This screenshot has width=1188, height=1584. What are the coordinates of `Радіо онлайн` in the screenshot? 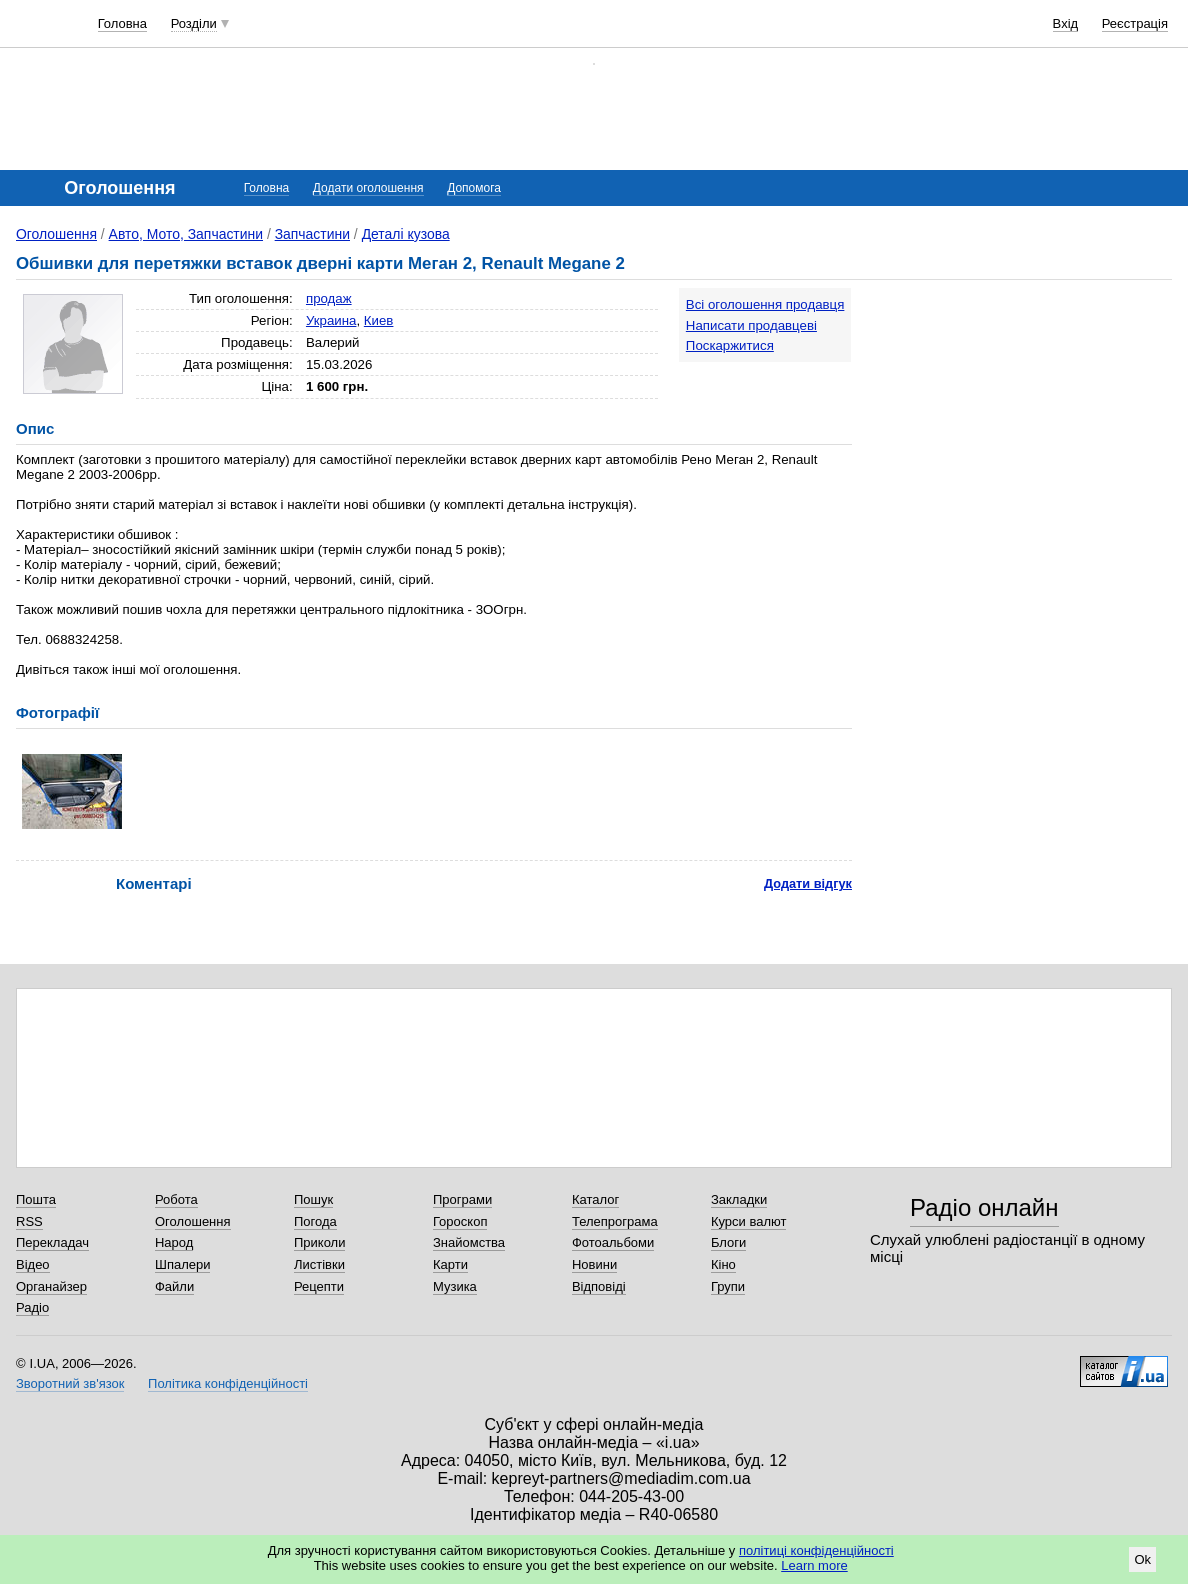 It's located at (984, 1207).